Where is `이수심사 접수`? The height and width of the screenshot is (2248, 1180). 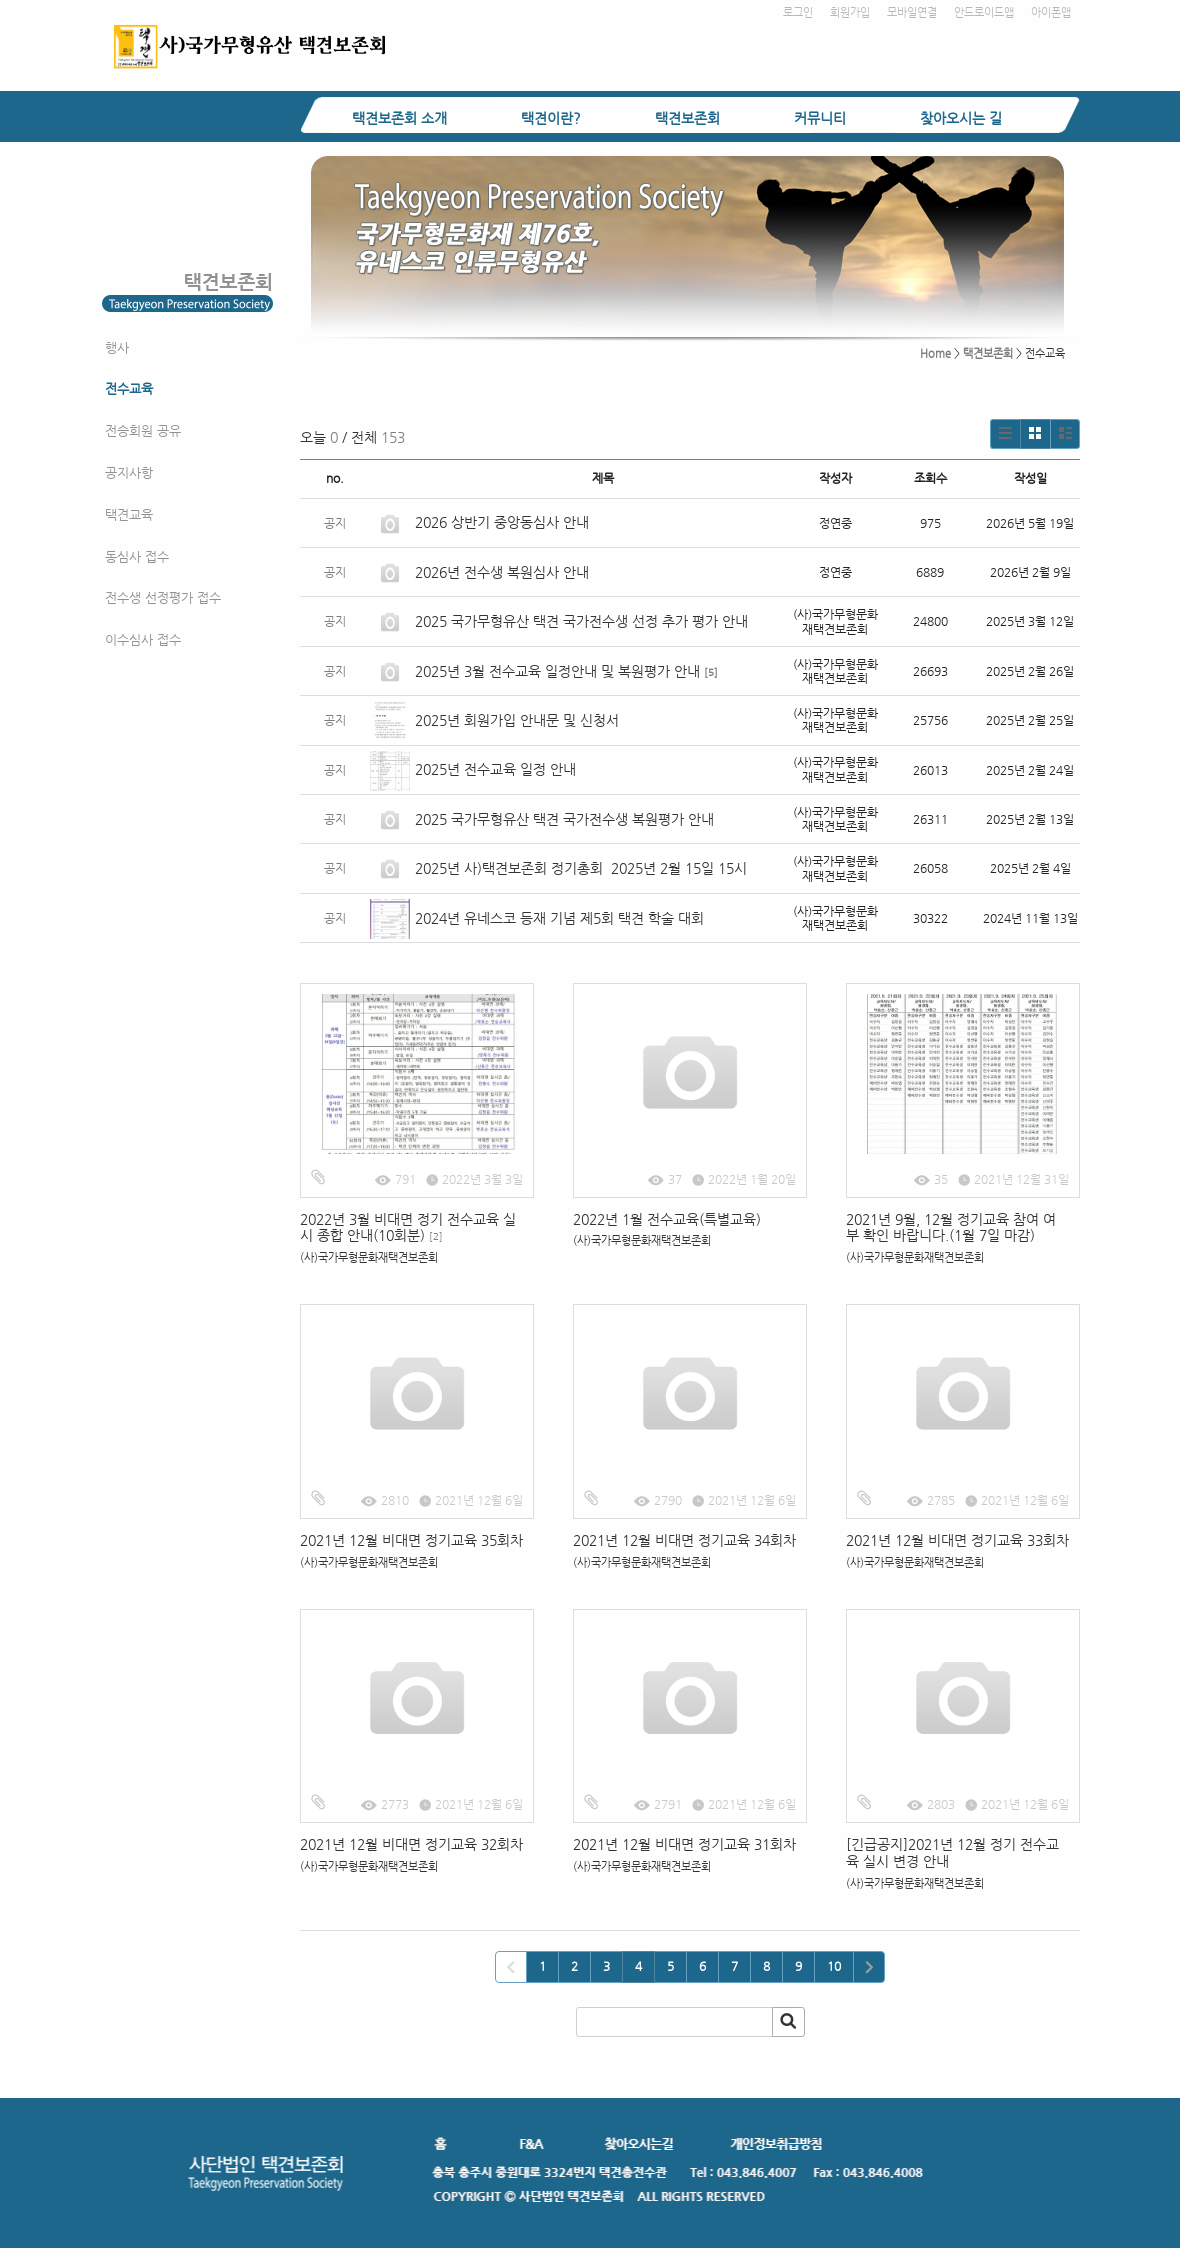
이수심사 접수 is located at coordinates (143, 639).